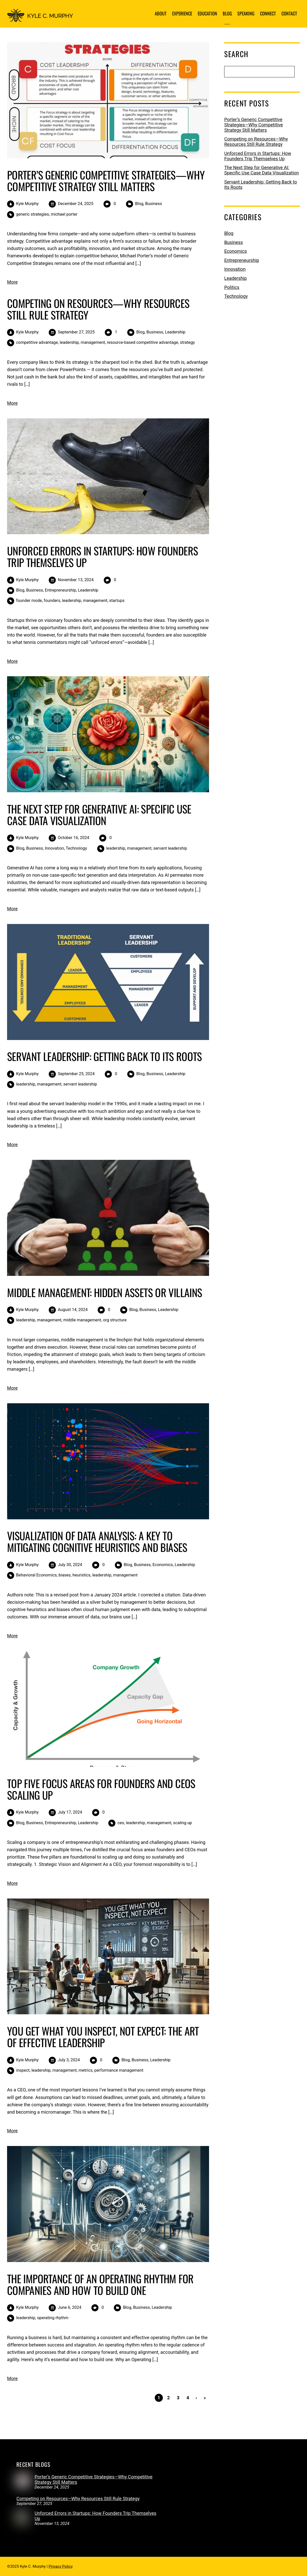 This screenshot has width=307, height=2576. Describe the element at coordinates (54, 848) in the screenshot. I see `Innovation` at that location.